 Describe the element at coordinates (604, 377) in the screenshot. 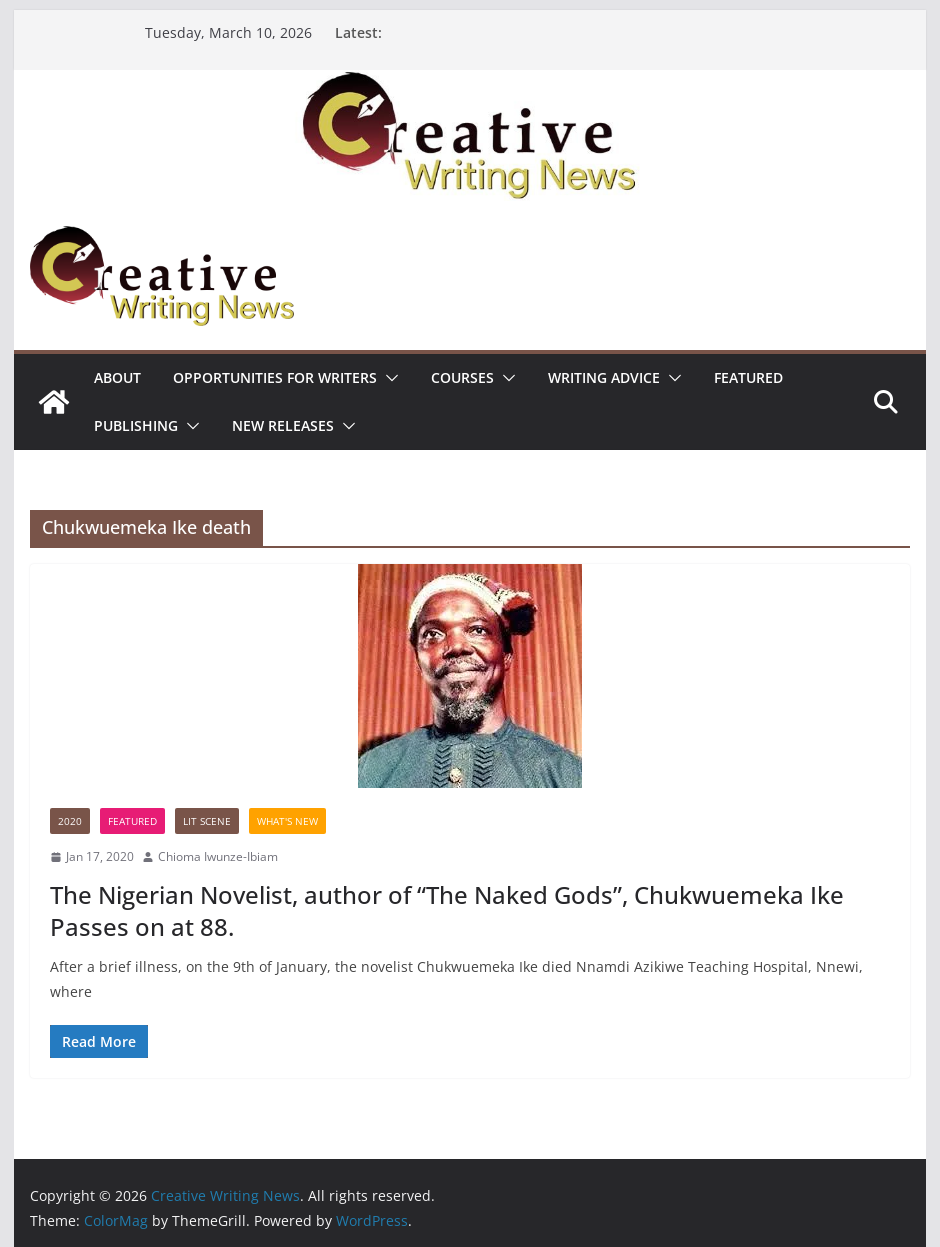

I see `Writing advice` at that location.